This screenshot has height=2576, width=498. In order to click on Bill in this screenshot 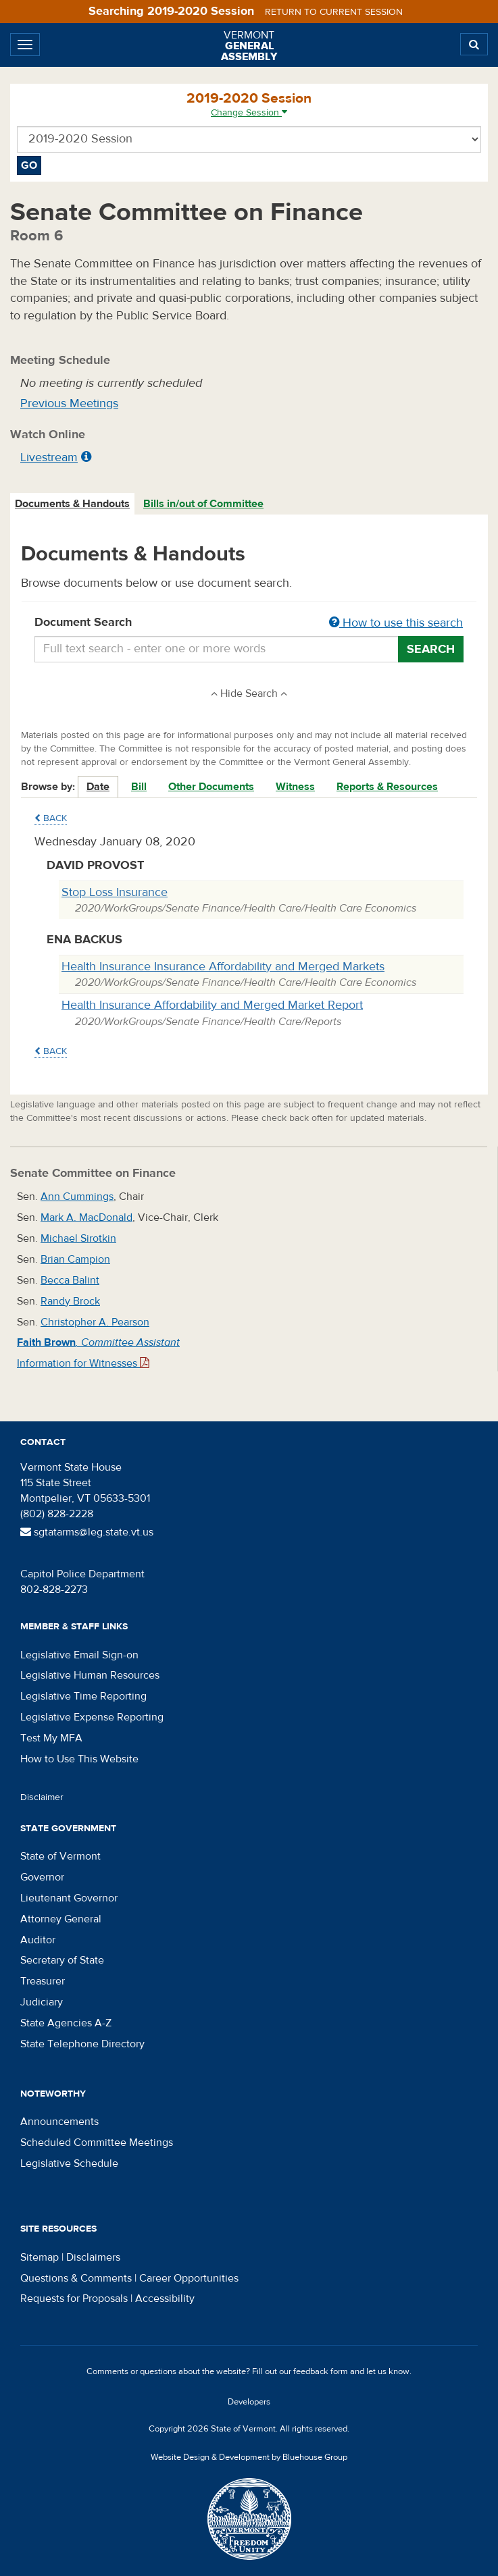, I will do `click(139, 786)`.